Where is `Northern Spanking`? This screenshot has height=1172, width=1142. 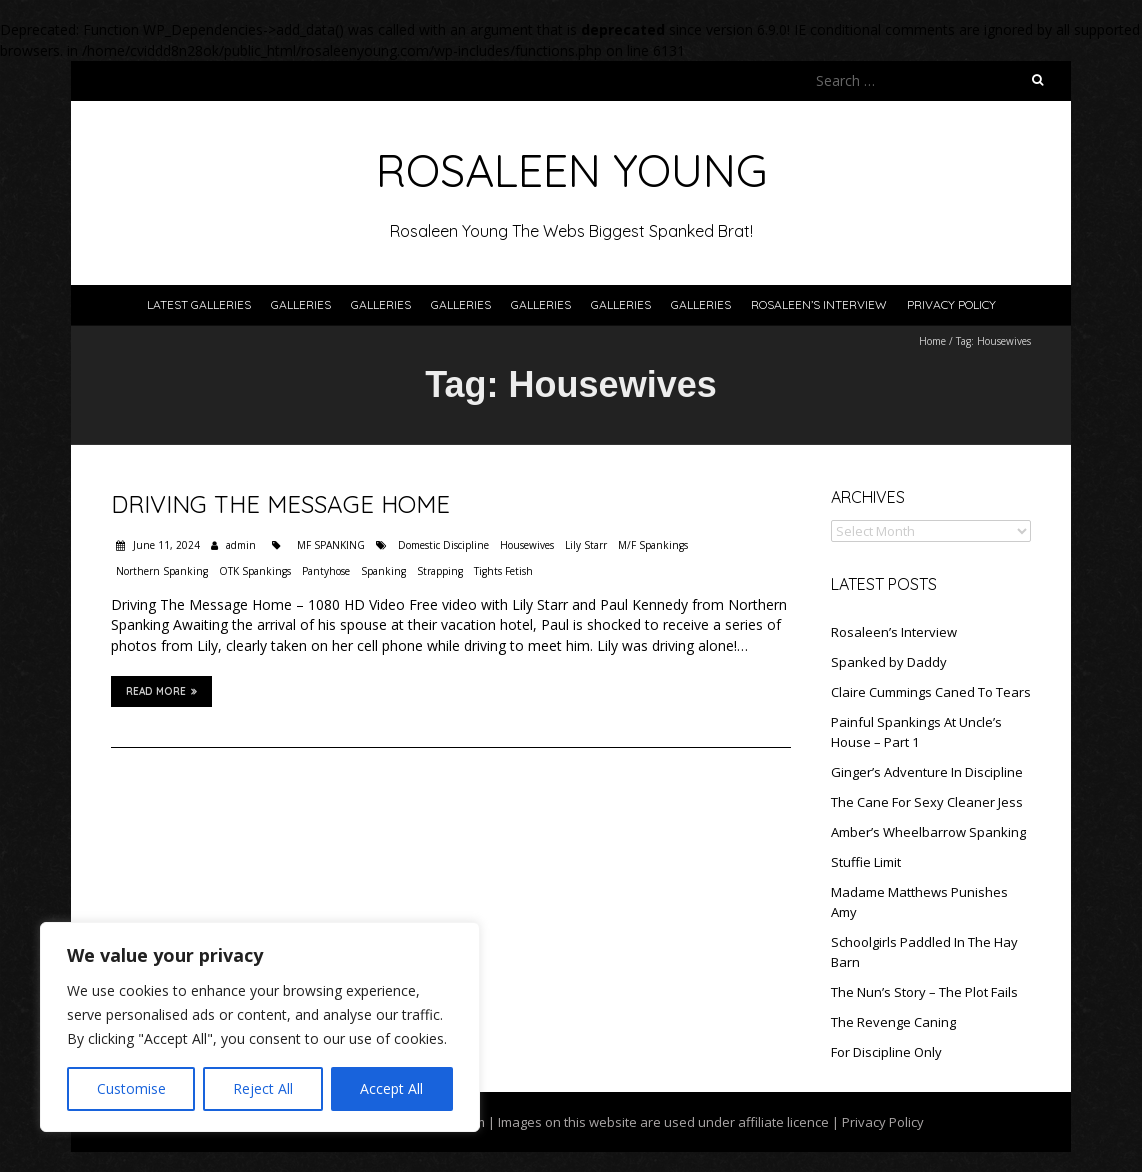
Northern Spanking is located at coordinates (162, 571).